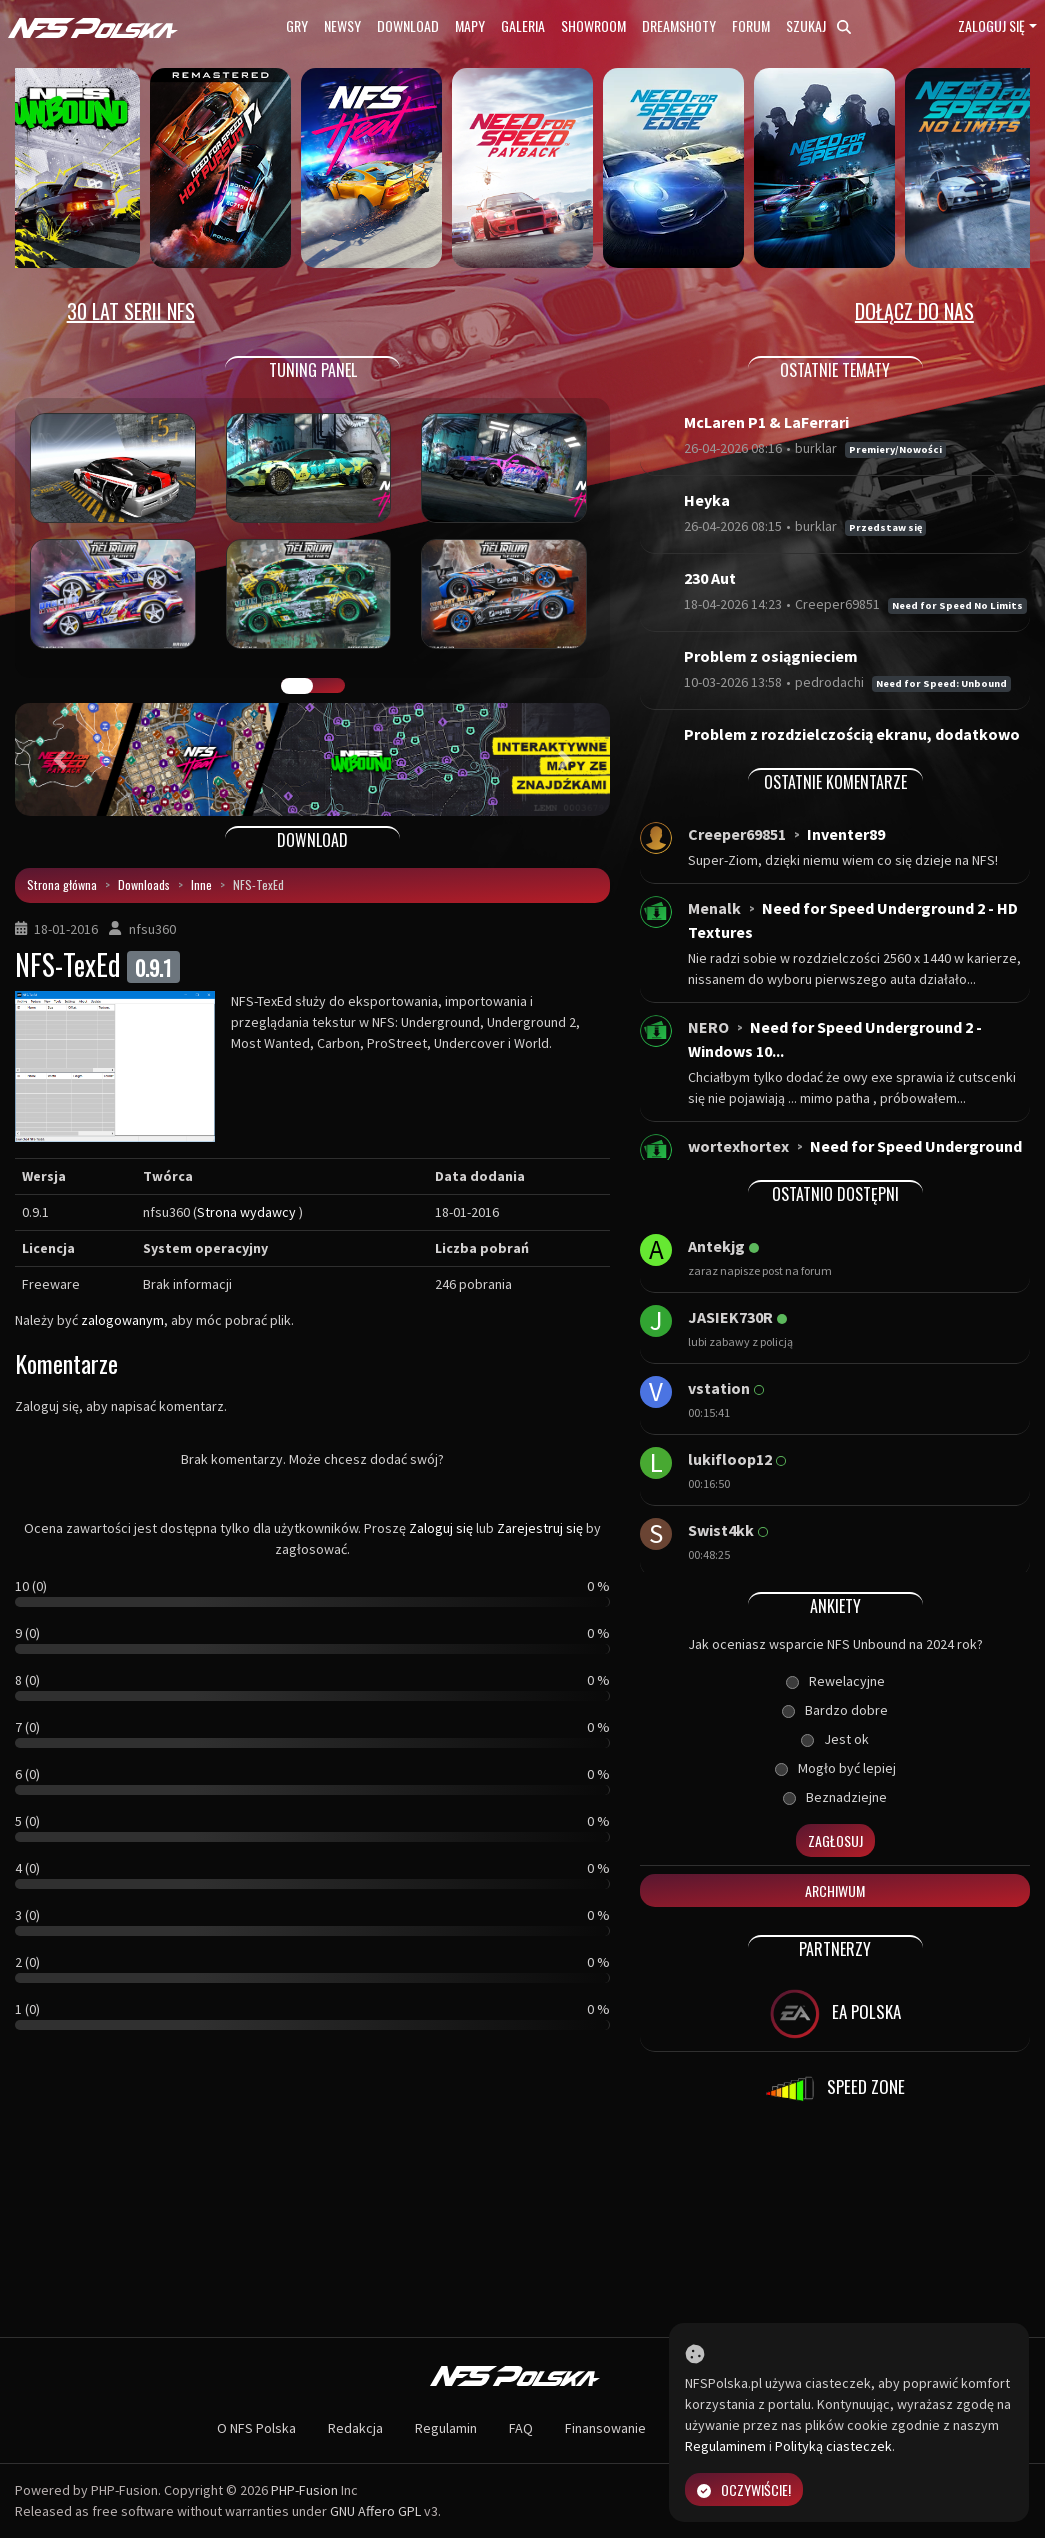  Describe the element at coordinates (62, 884) in the screenshot. I see `Strona główna` at that location.